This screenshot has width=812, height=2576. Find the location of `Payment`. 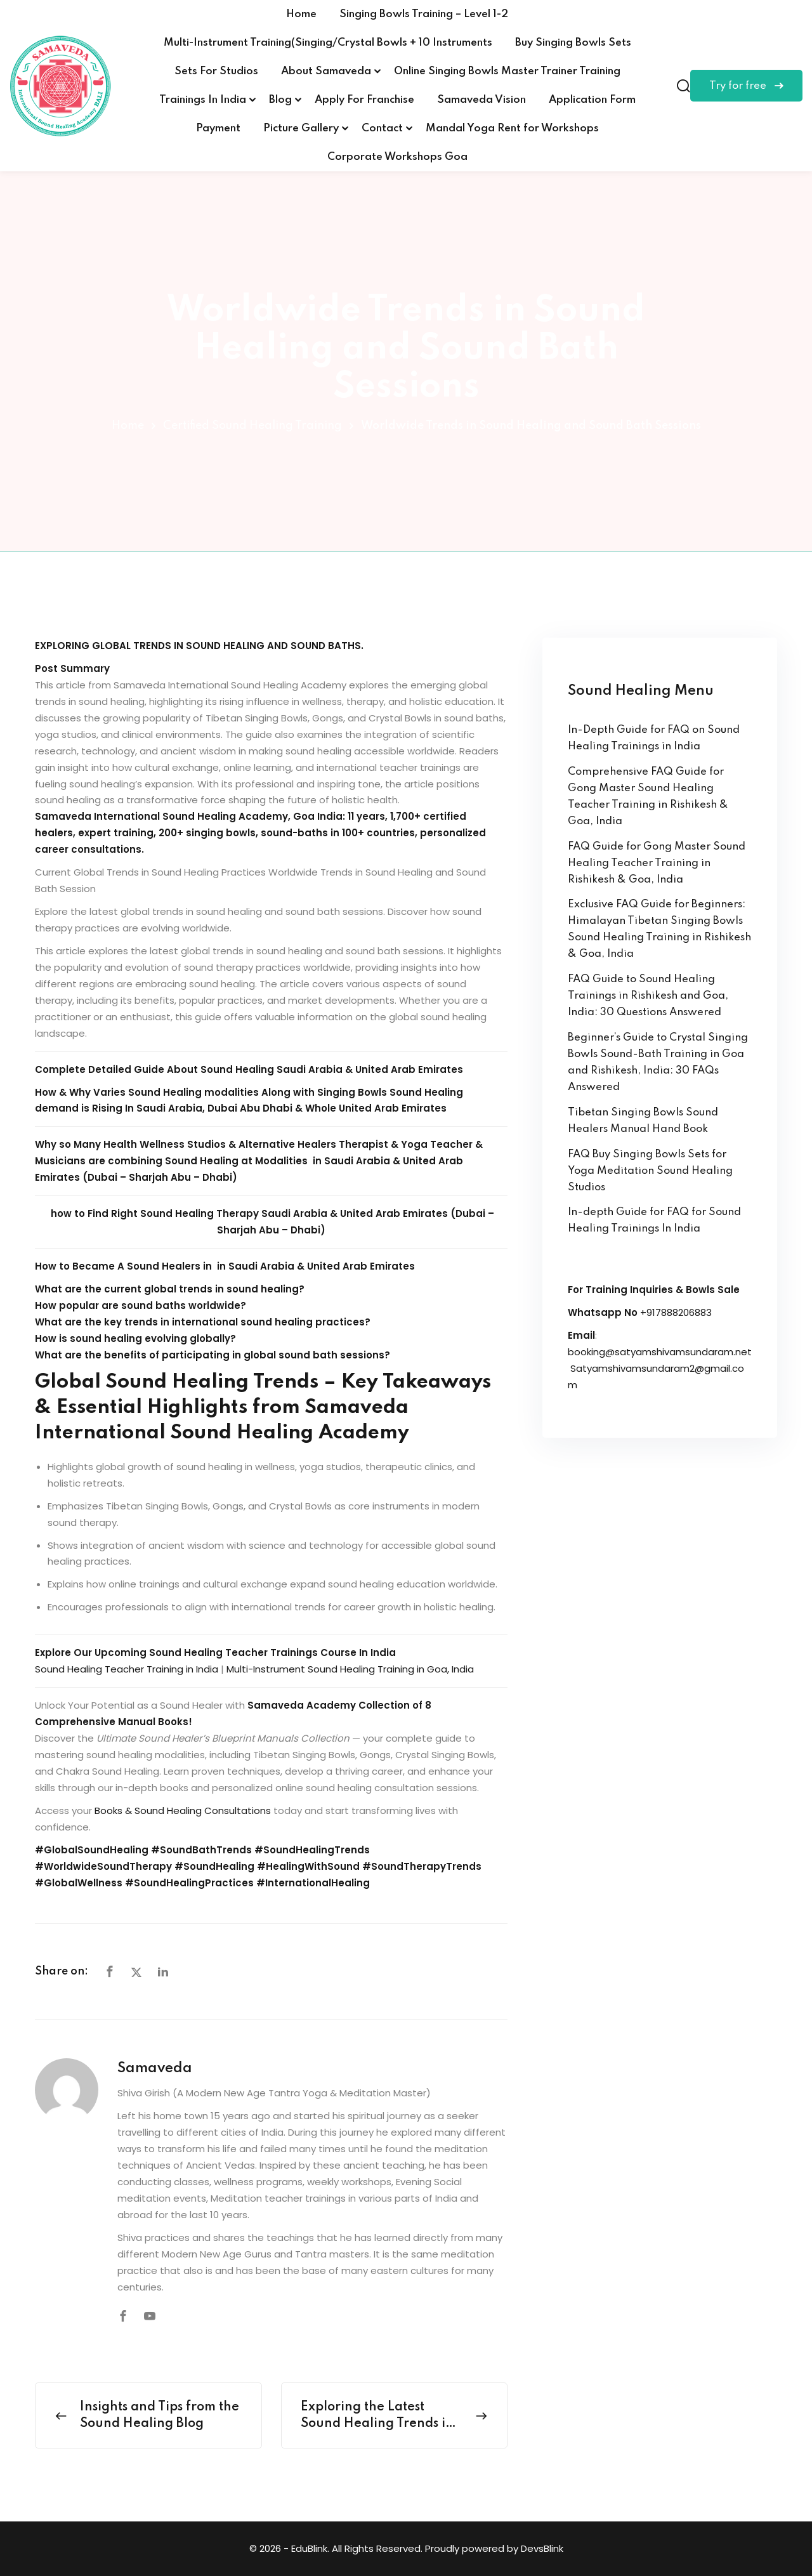

Payment is located at coordinates (218, 128).